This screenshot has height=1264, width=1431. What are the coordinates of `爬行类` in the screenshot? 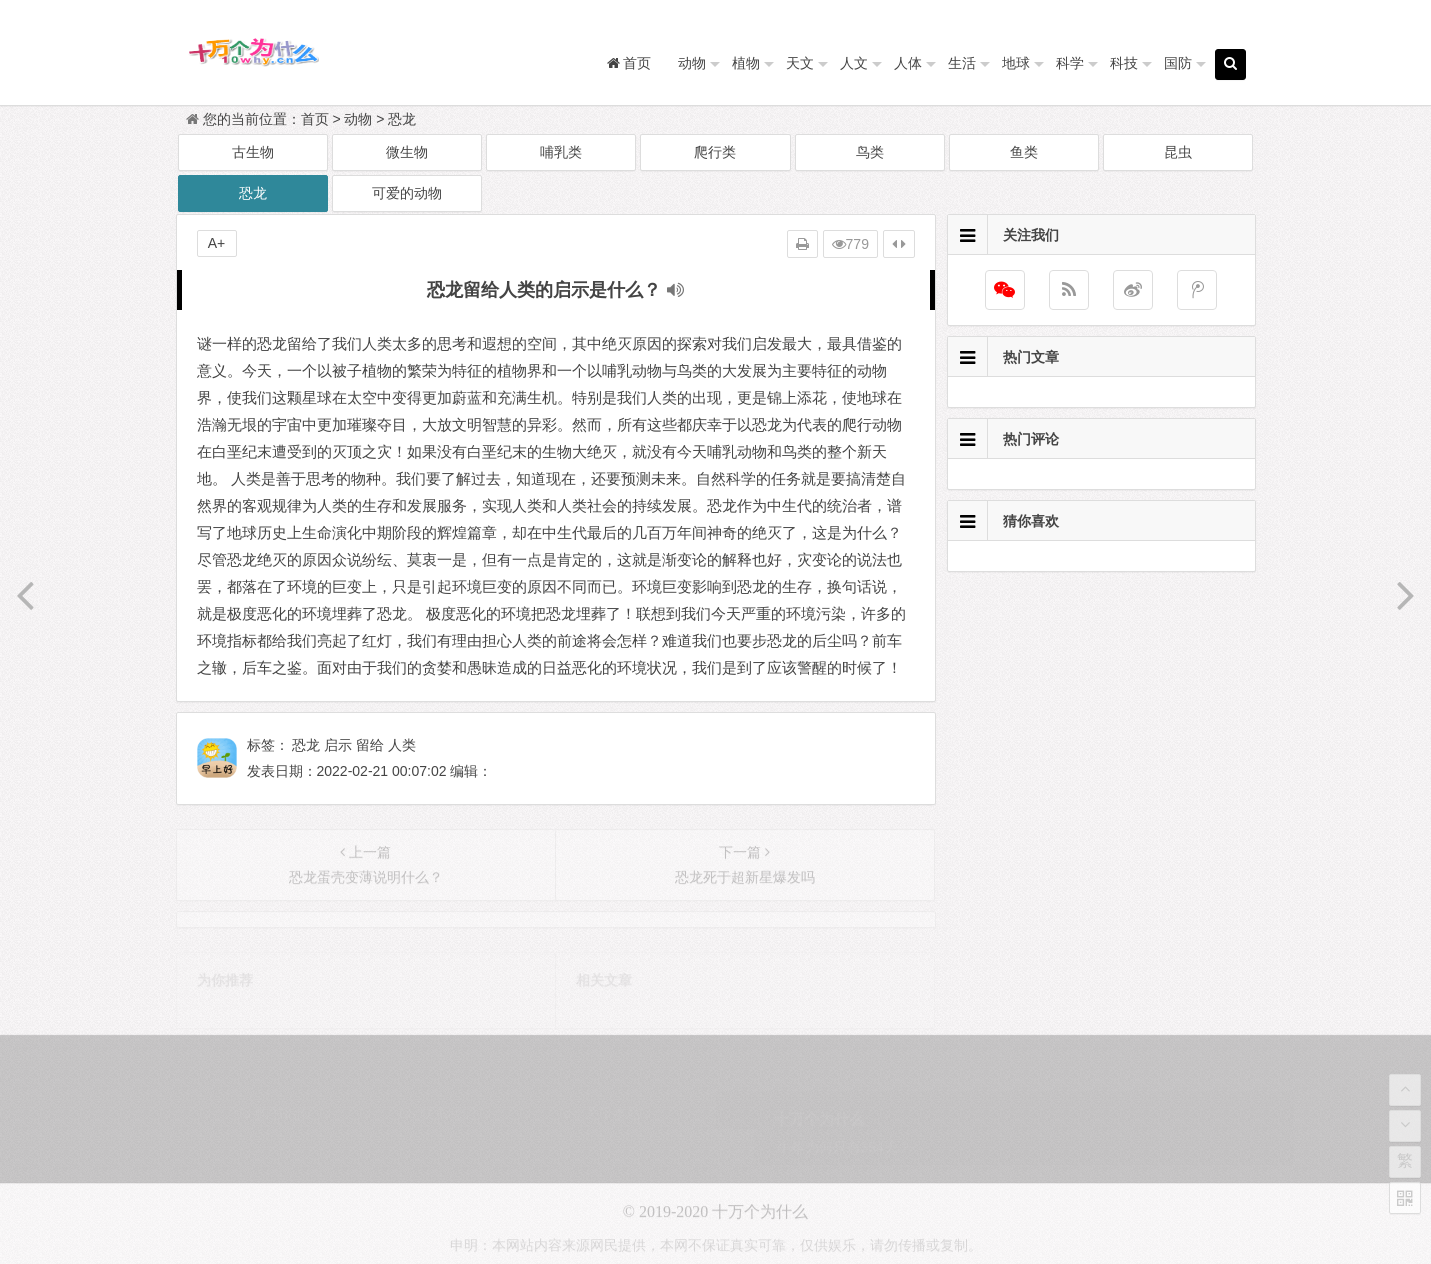 It's located at (715, 152).